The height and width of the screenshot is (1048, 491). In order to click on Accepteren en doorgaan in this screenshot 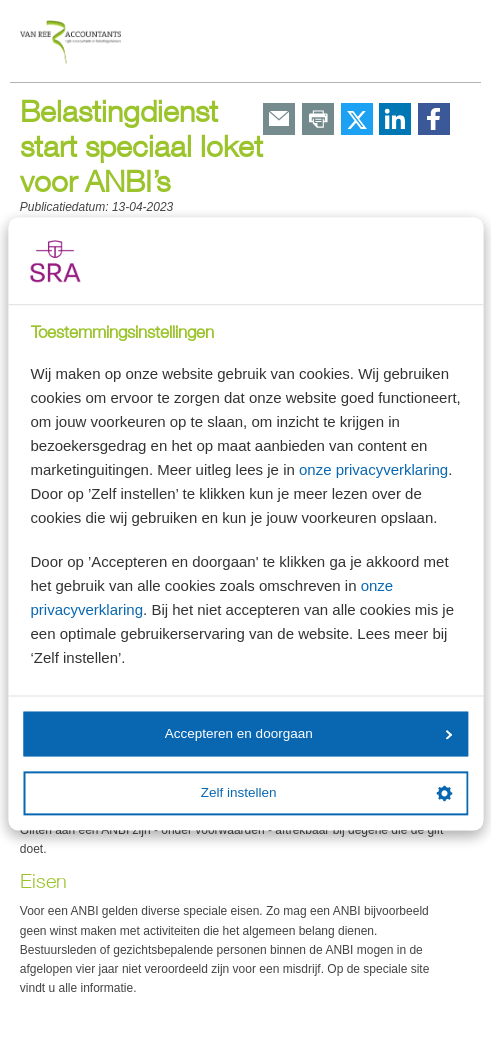, I will do `click(309, 733)`.